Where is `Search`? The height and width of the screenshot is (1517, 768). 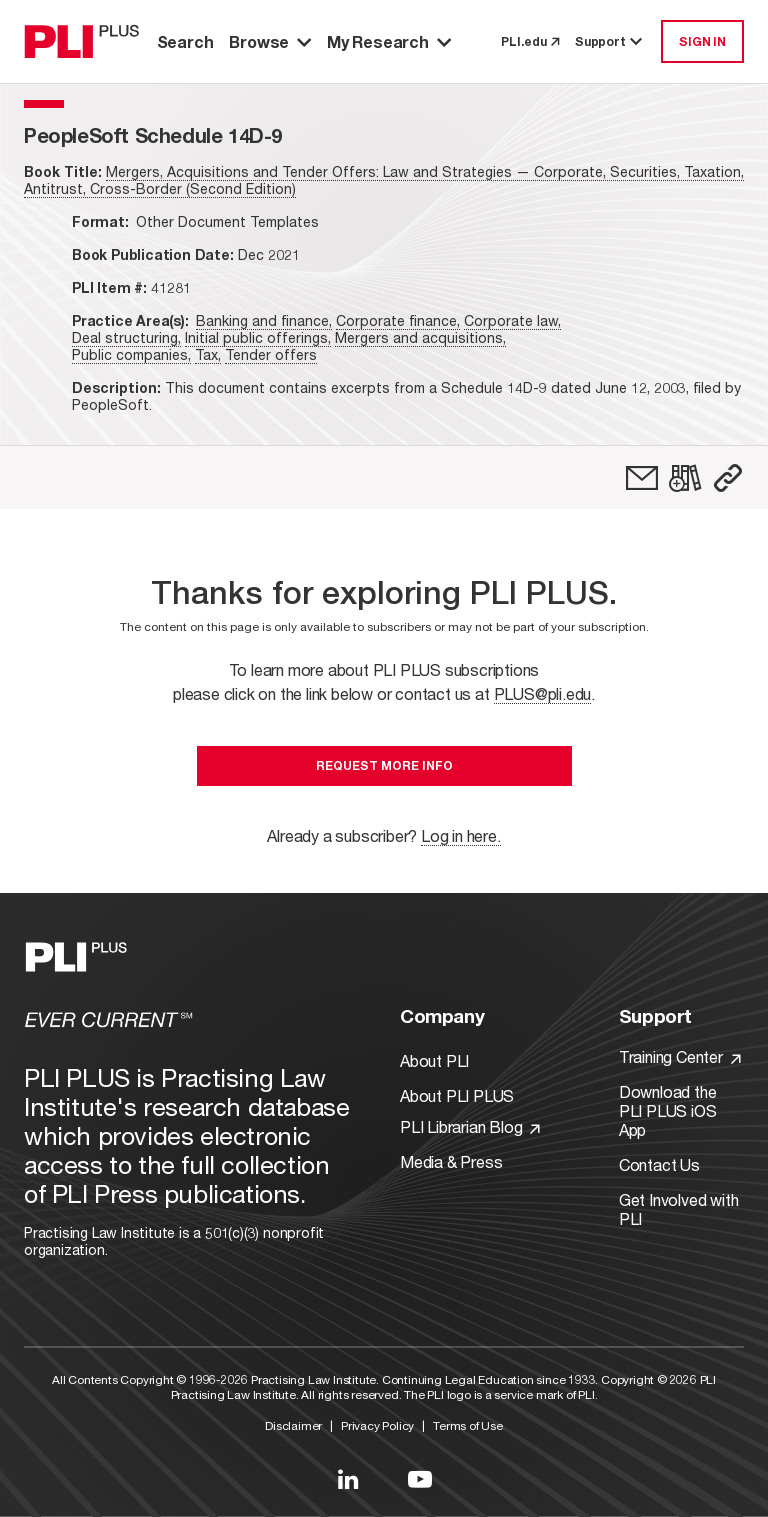 Search is located at coordinates (185, 41).